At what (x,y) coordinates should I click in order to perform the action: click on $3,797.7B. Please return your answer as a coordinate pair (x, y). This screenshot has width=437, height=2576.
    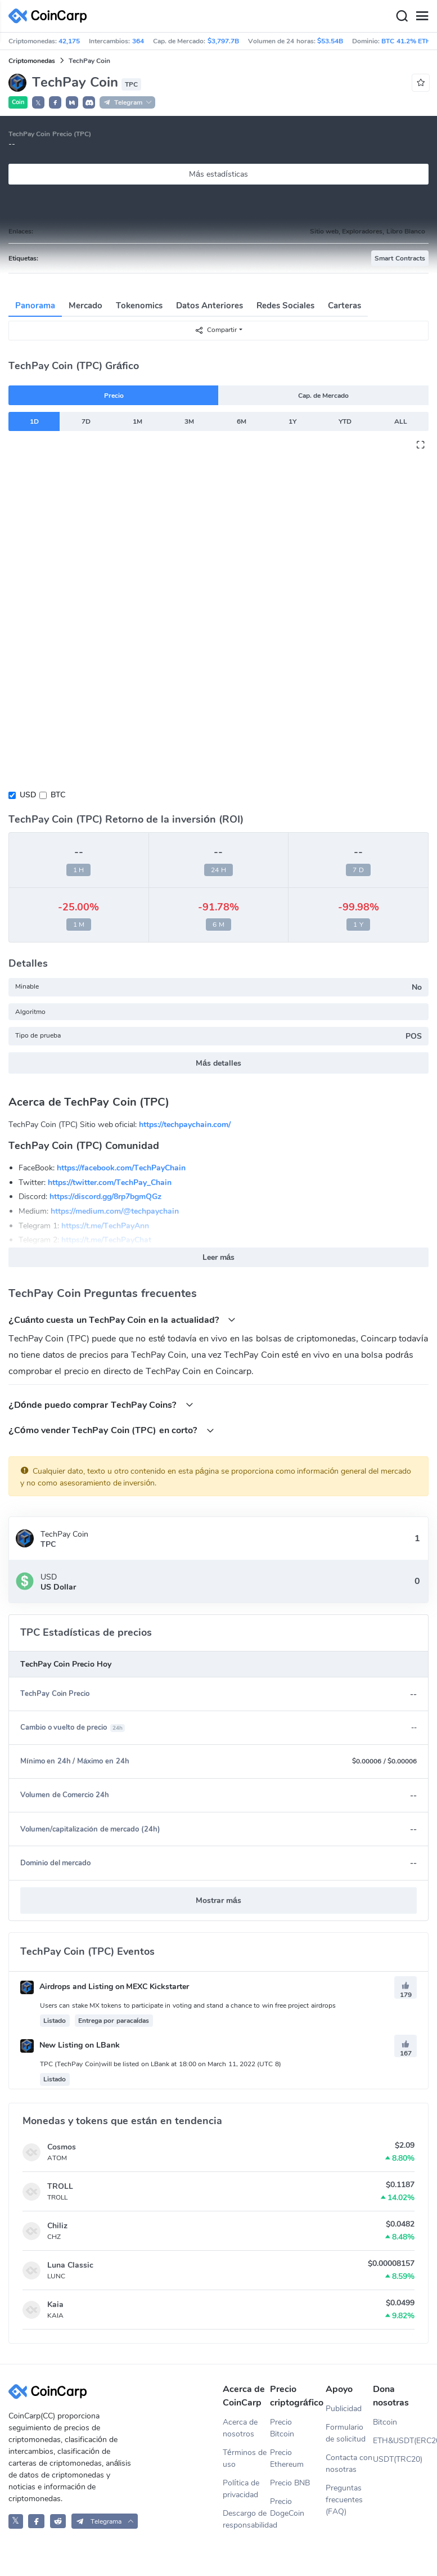
    Looking at the image, I should click on (223, 41).